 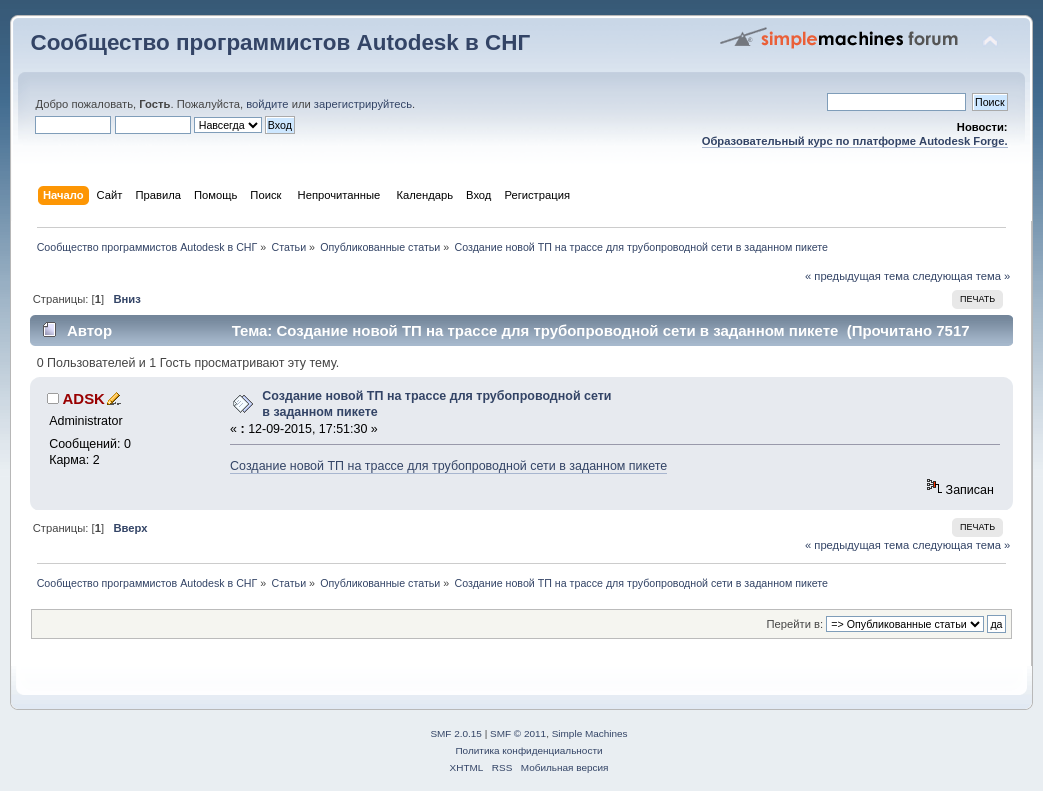 What do you see at coordinates (363, 104) in the screenshot?
I see `зарегистрируйтесь` at bounding box center [363, 104].